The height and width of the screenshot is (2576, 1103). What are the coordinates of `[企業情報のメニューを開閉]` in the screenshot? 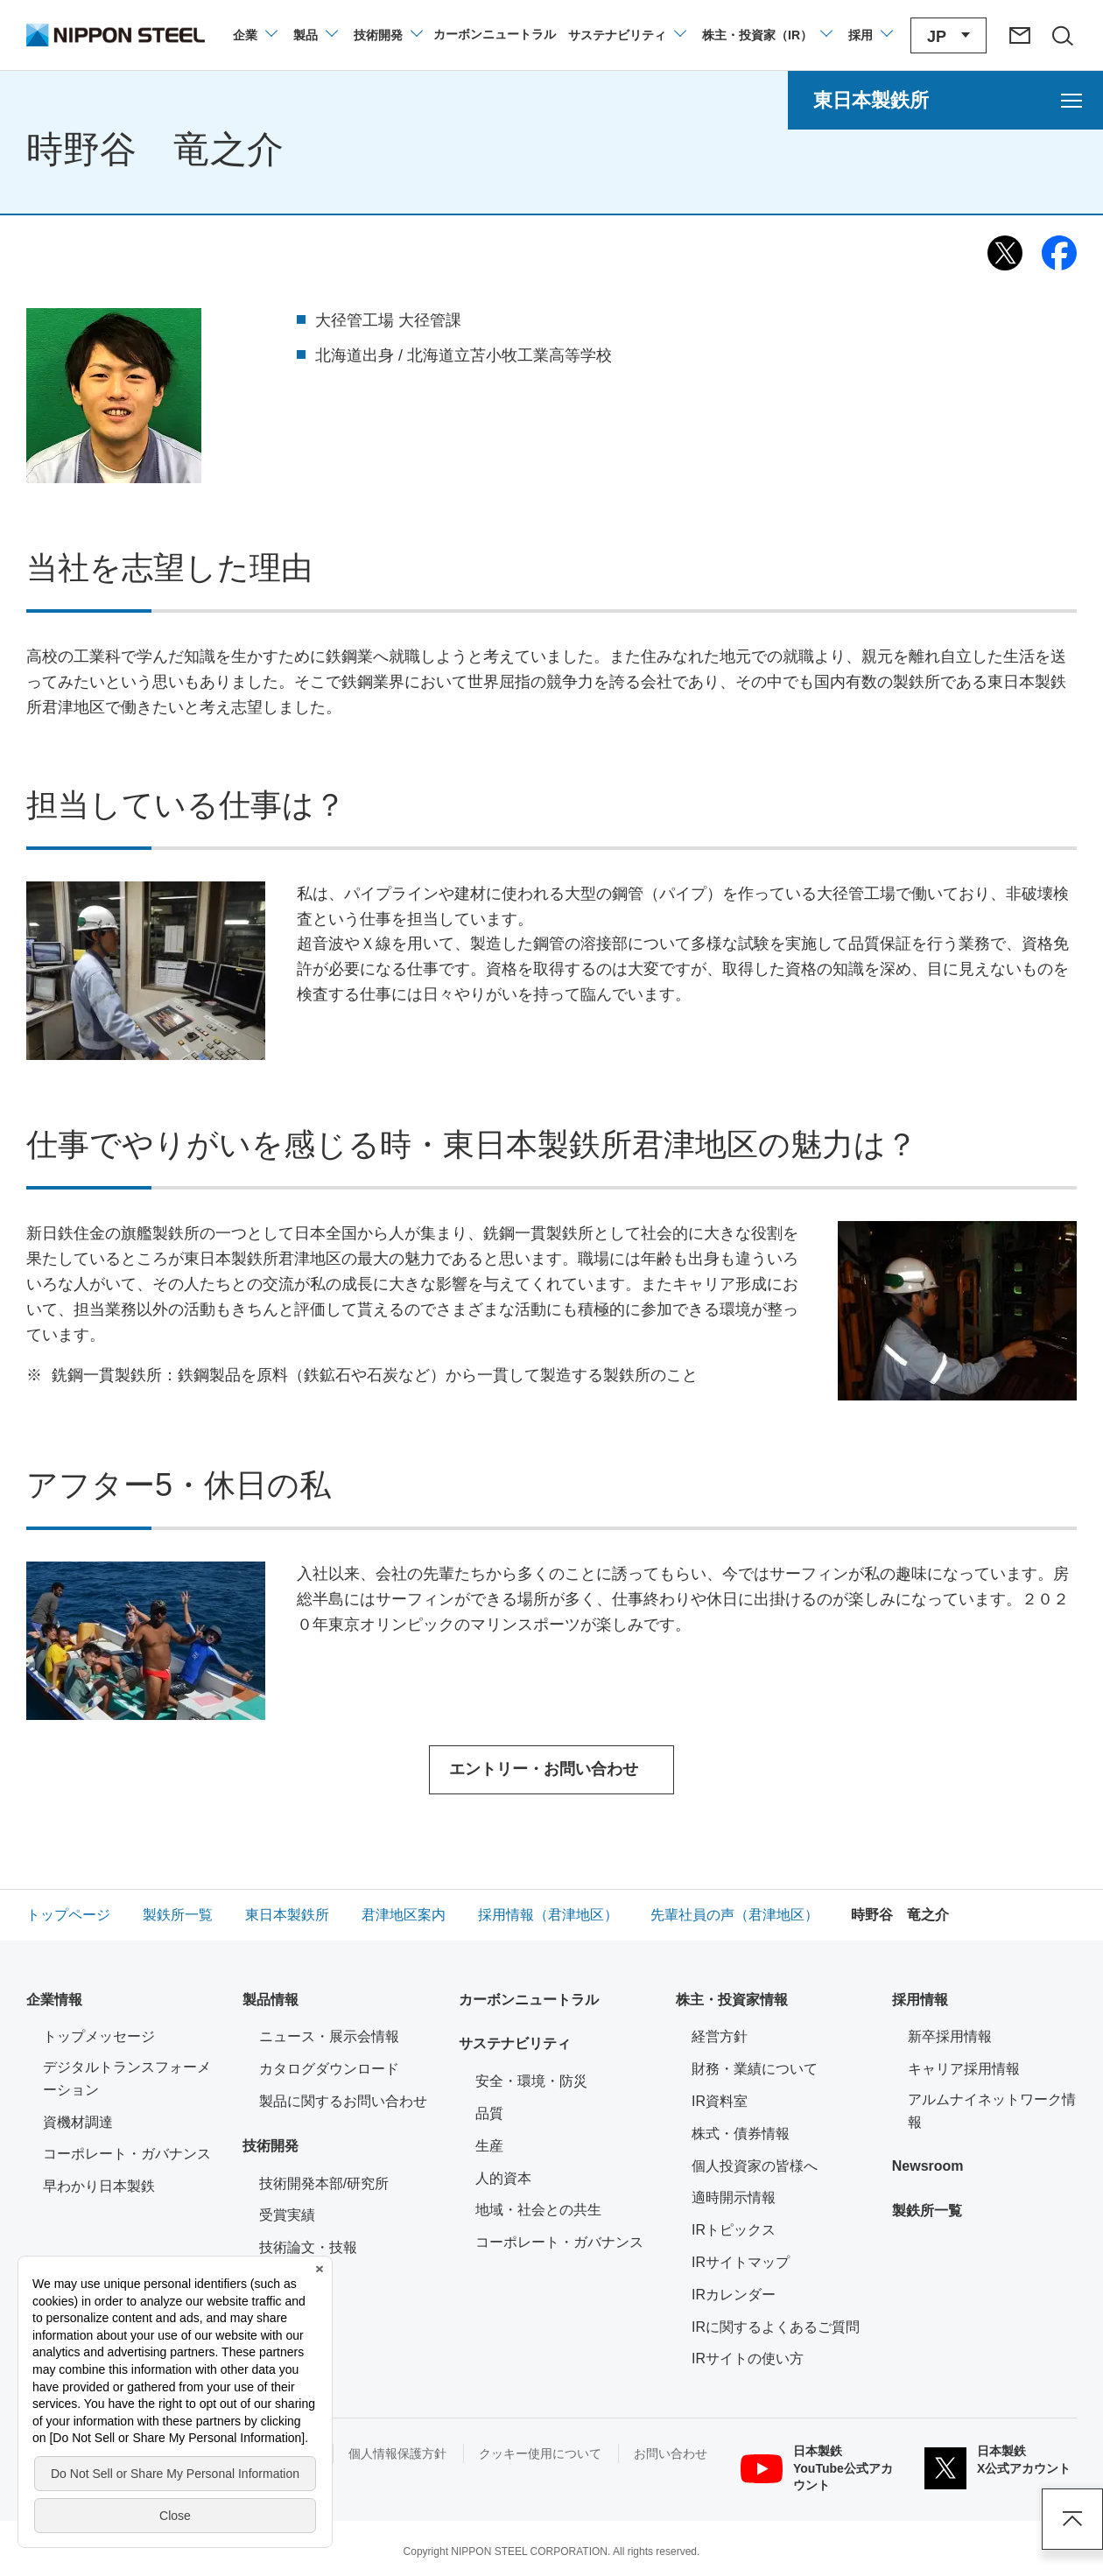 It's located at (254, 35).